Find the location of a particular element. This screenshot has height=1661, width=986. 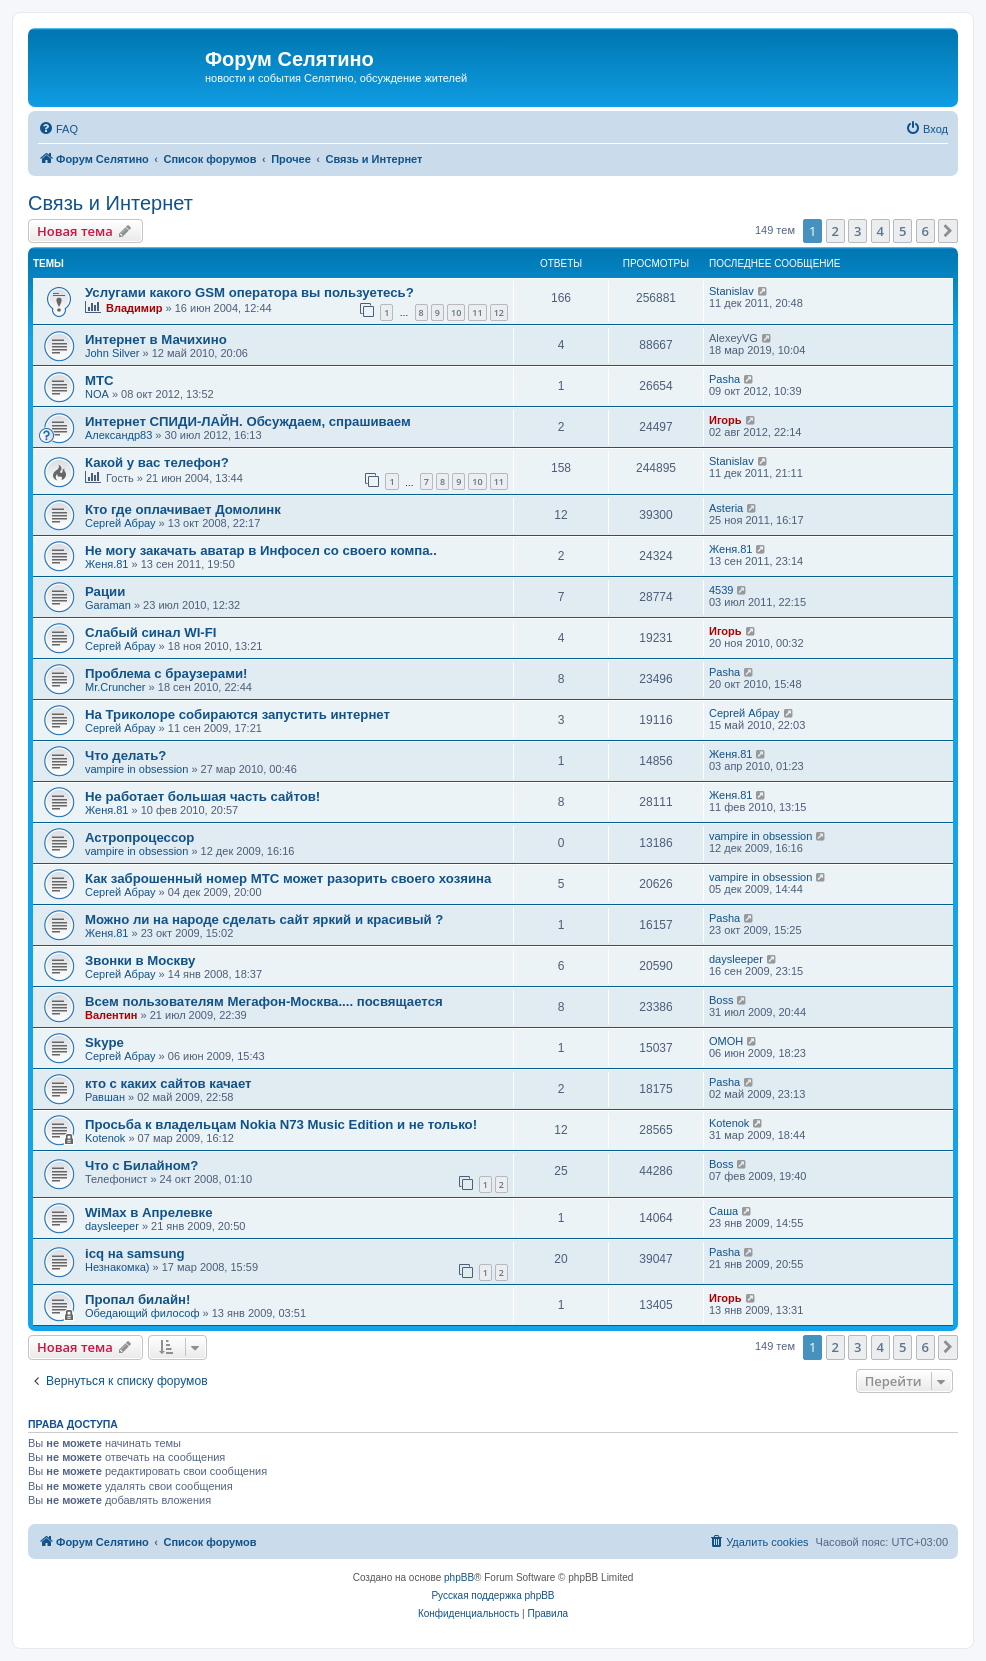

Интернет в Мачихино is located at coordinates (156, 339).